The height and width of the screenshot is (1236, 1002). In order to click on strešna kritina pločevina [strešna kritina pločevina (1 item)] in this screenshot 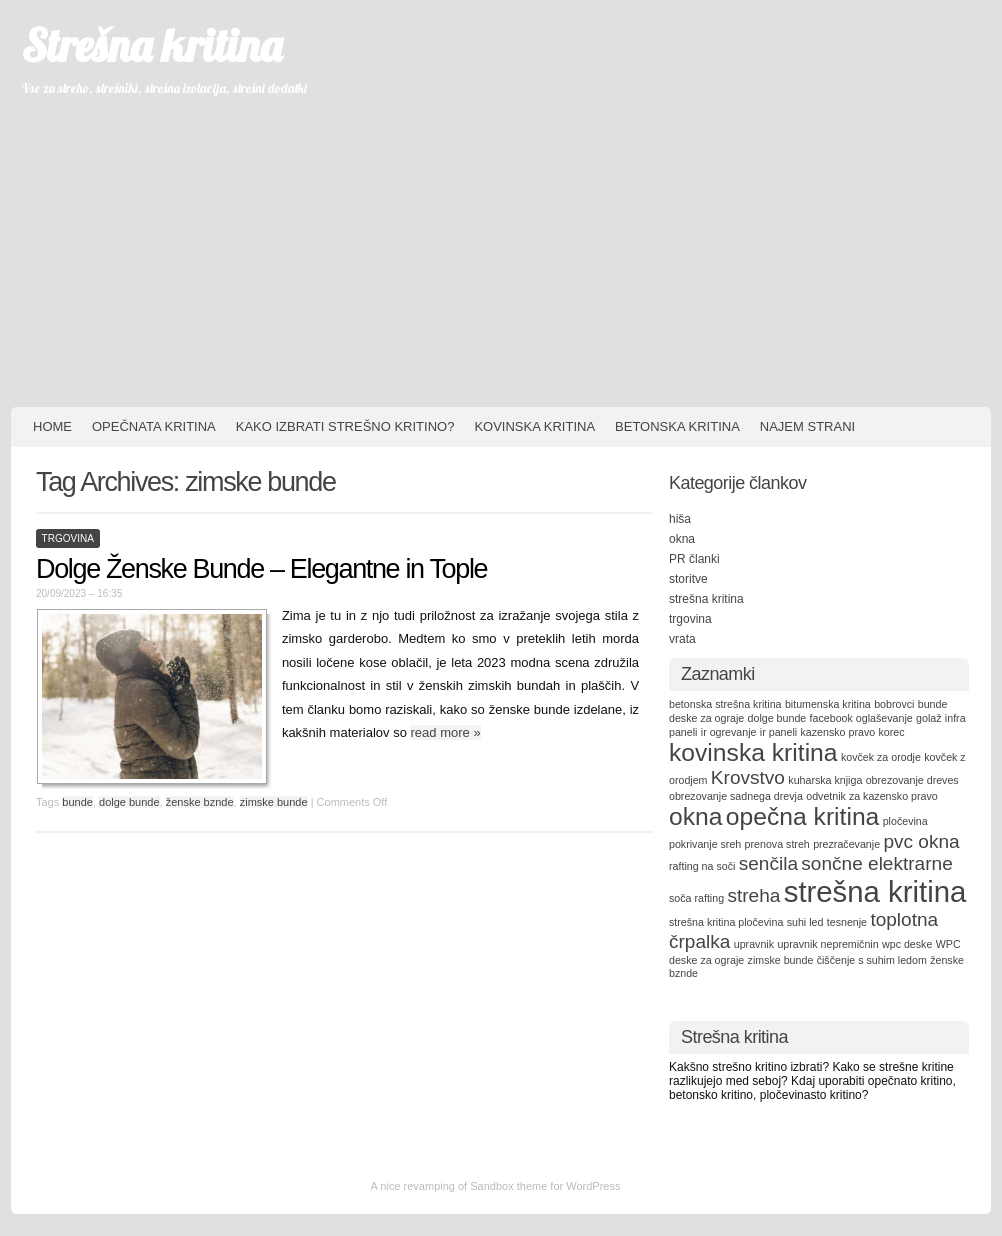, I will do `click(726, 922)`.